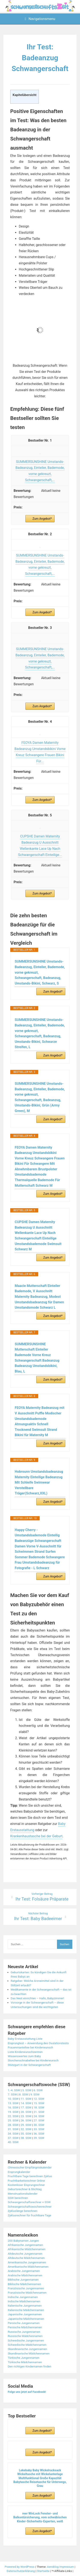 This screenshot has width=80, height=2576. What do you see at coordinates (25, 2253) in the screenshot?
I see `Altdeutsche Jungennamen` at bounding box center [25, 2253].